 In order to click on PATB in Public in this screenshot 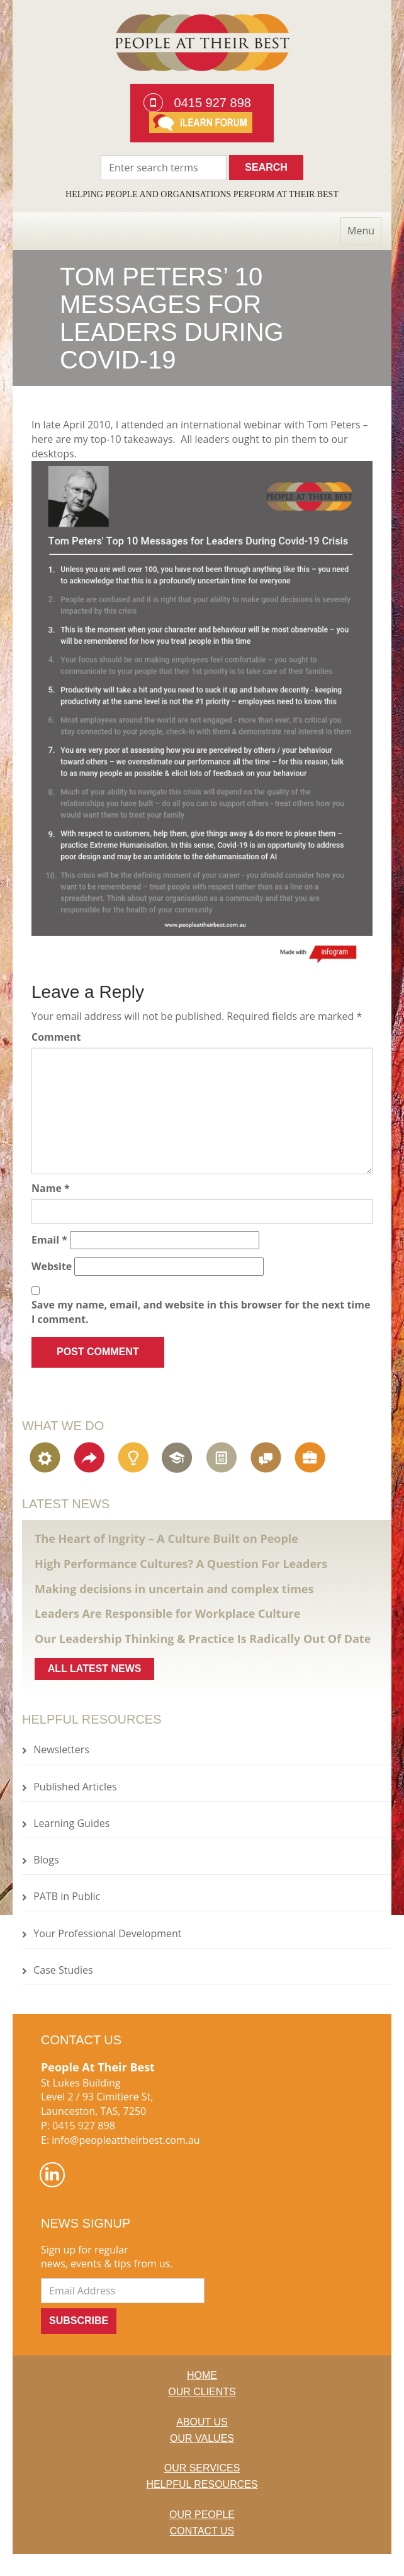, I will do `click(66, 1896)`.